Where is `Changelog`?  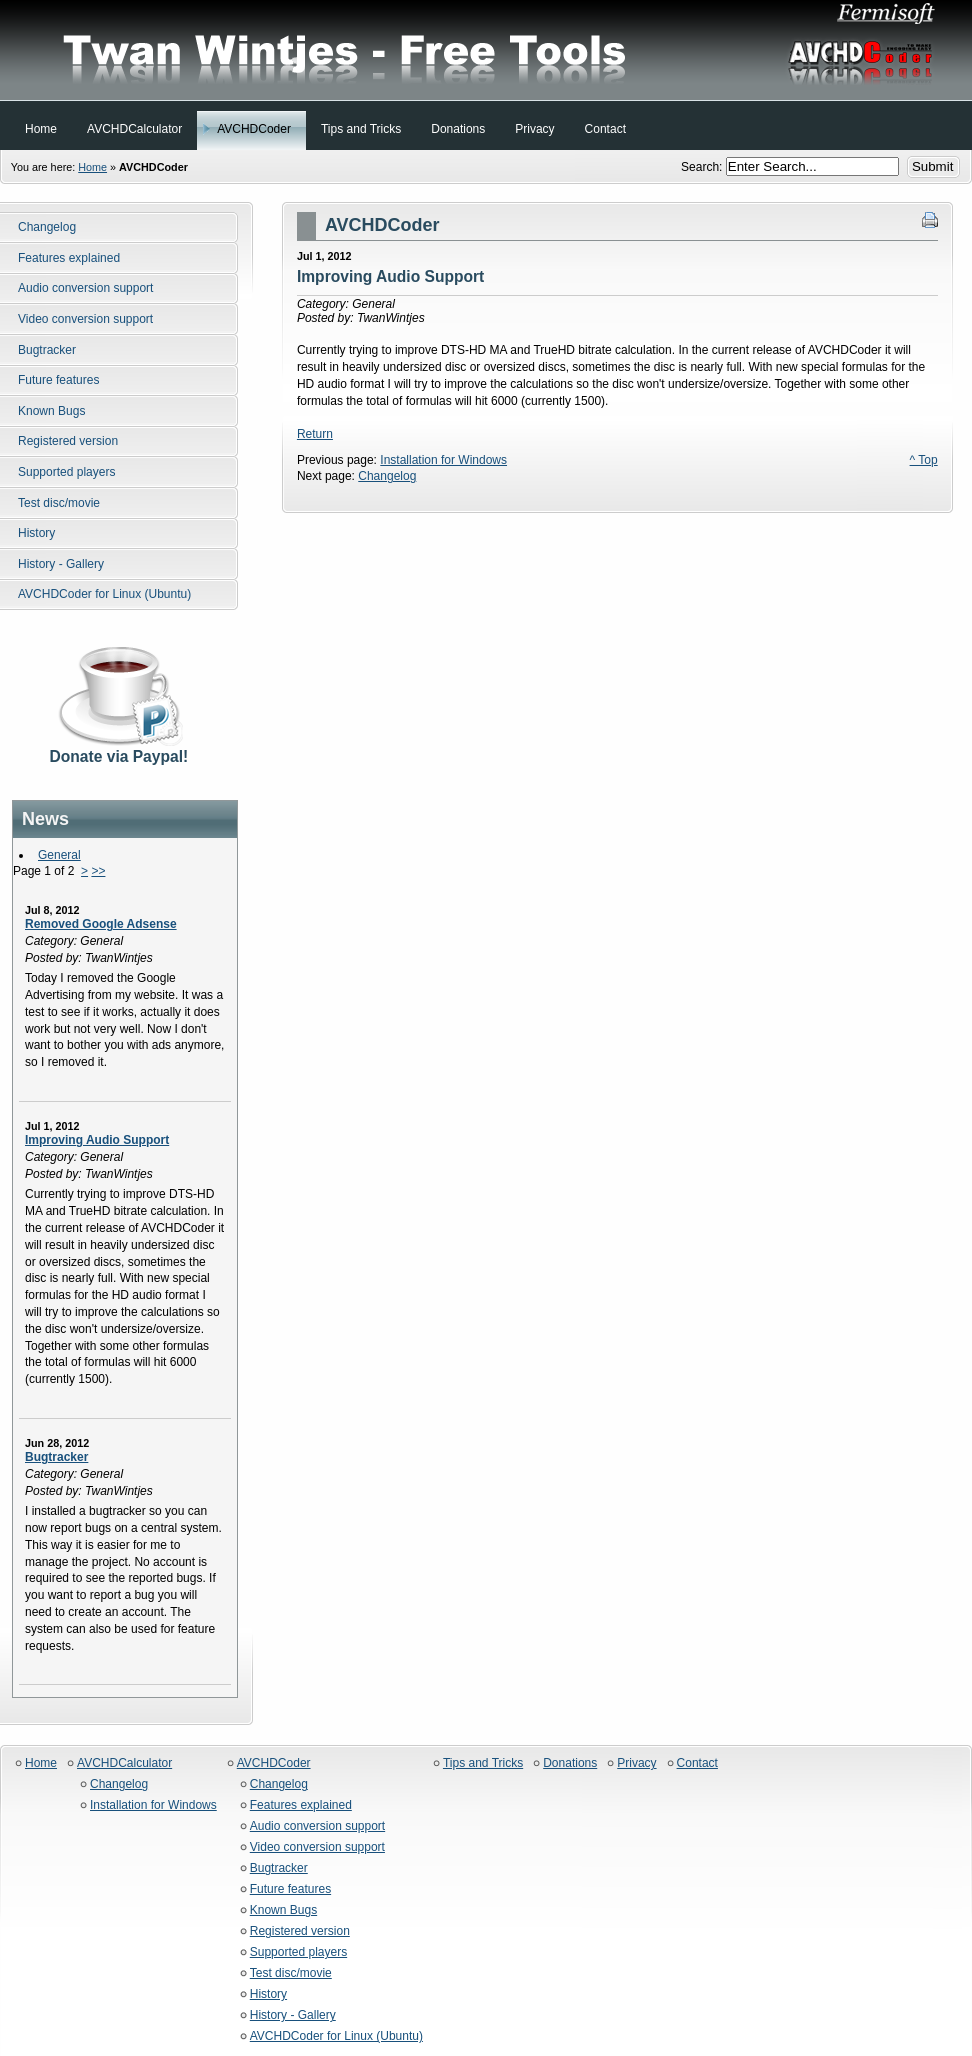 Changelog is located at coordinates (387, 476).